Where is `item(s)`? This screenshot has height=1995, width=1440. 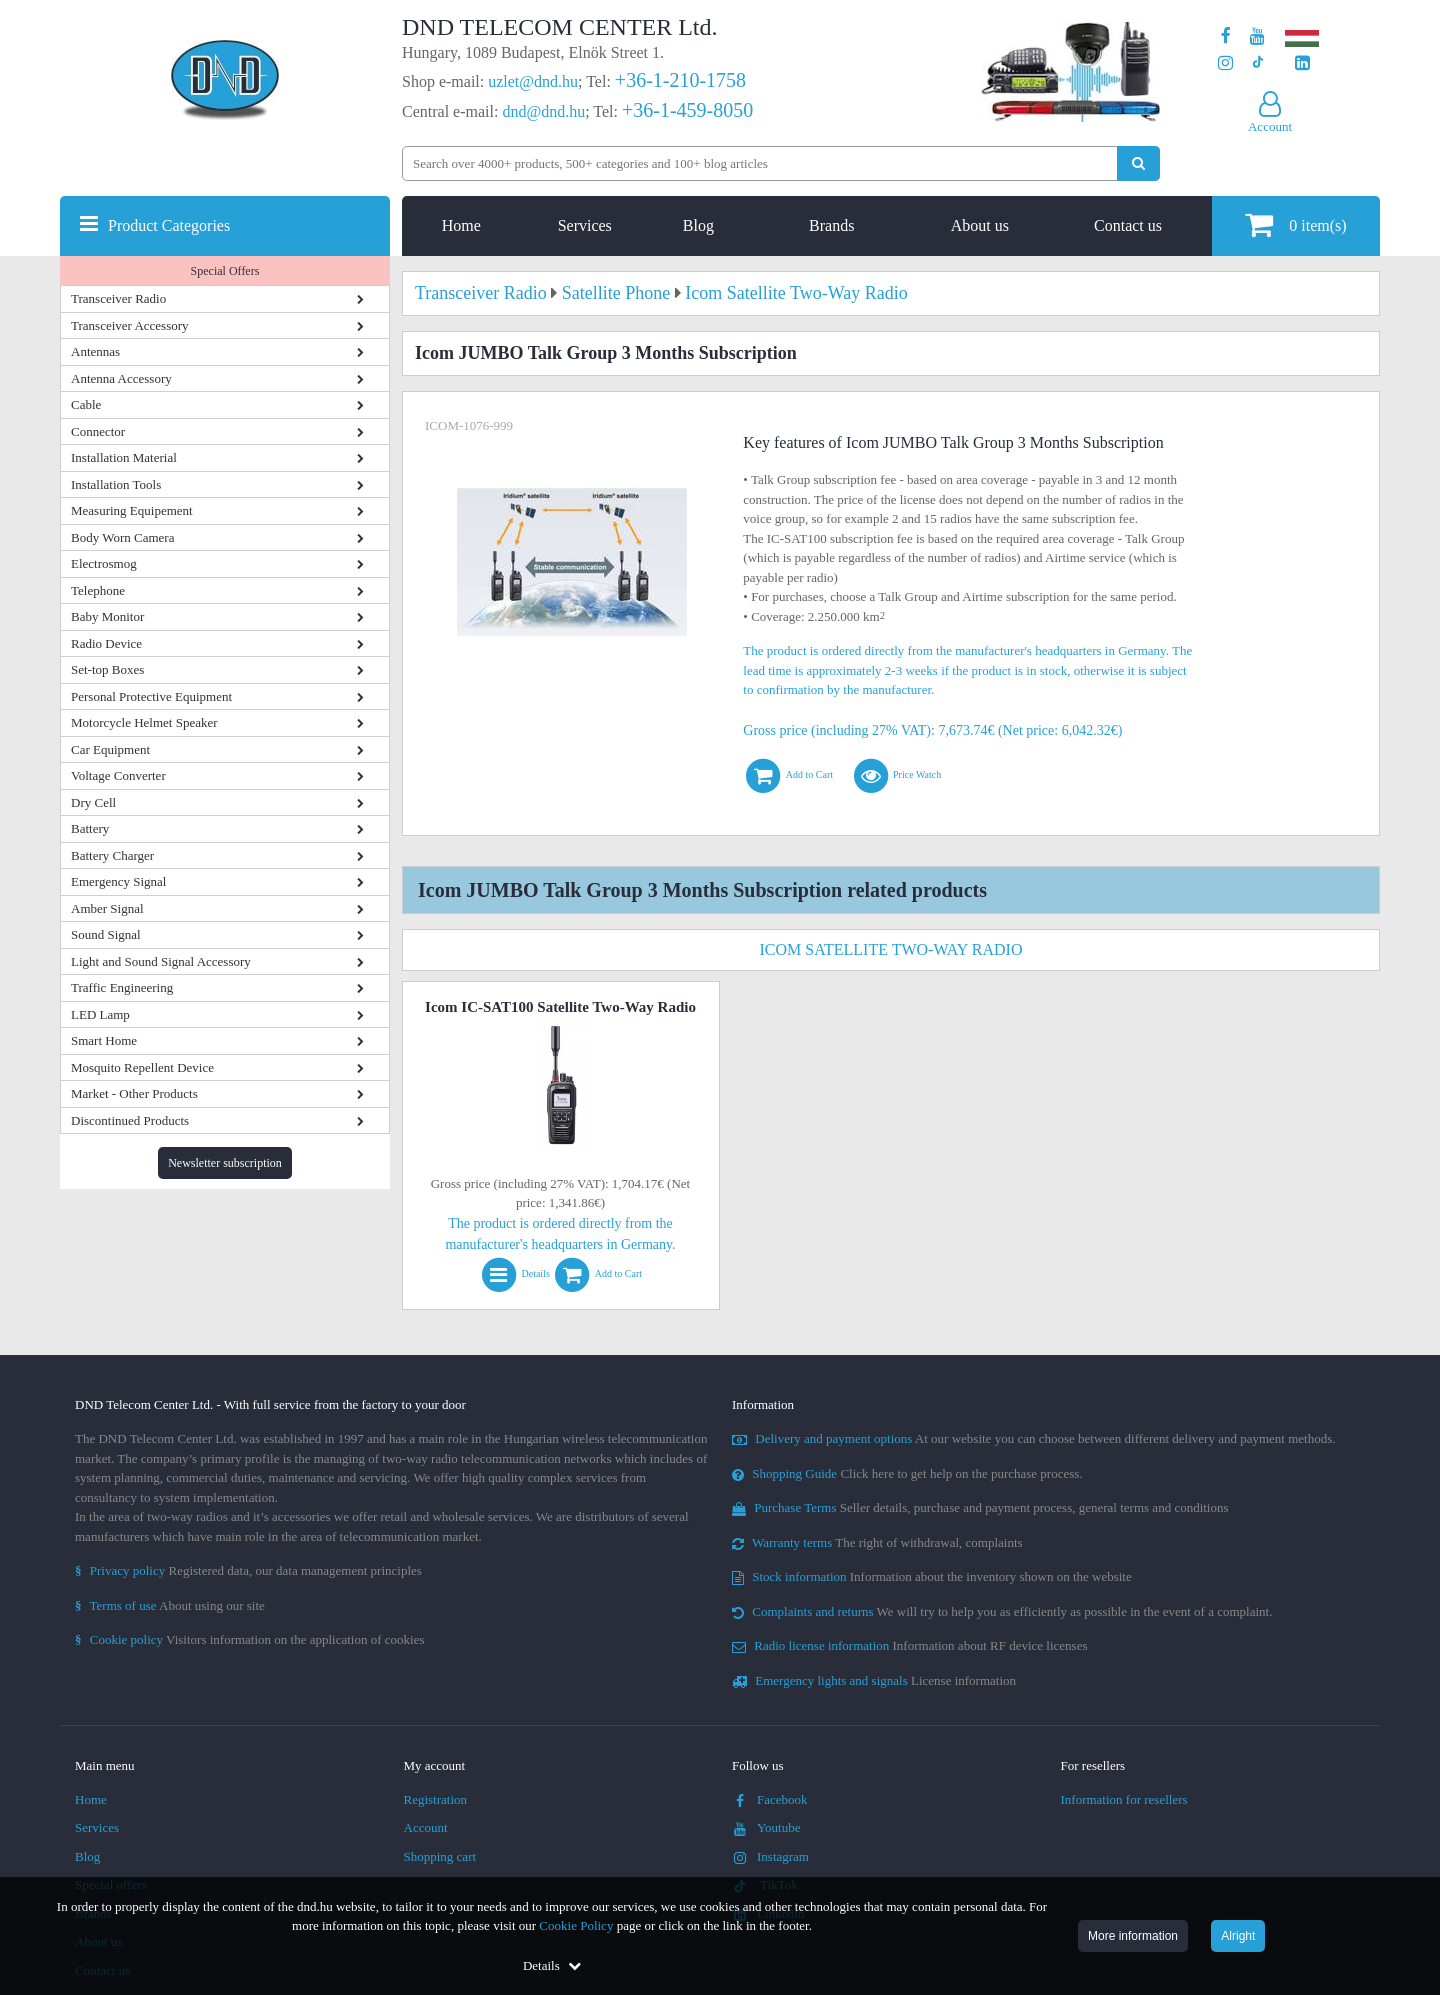
item(s) is located at coordinates (1295, 224).